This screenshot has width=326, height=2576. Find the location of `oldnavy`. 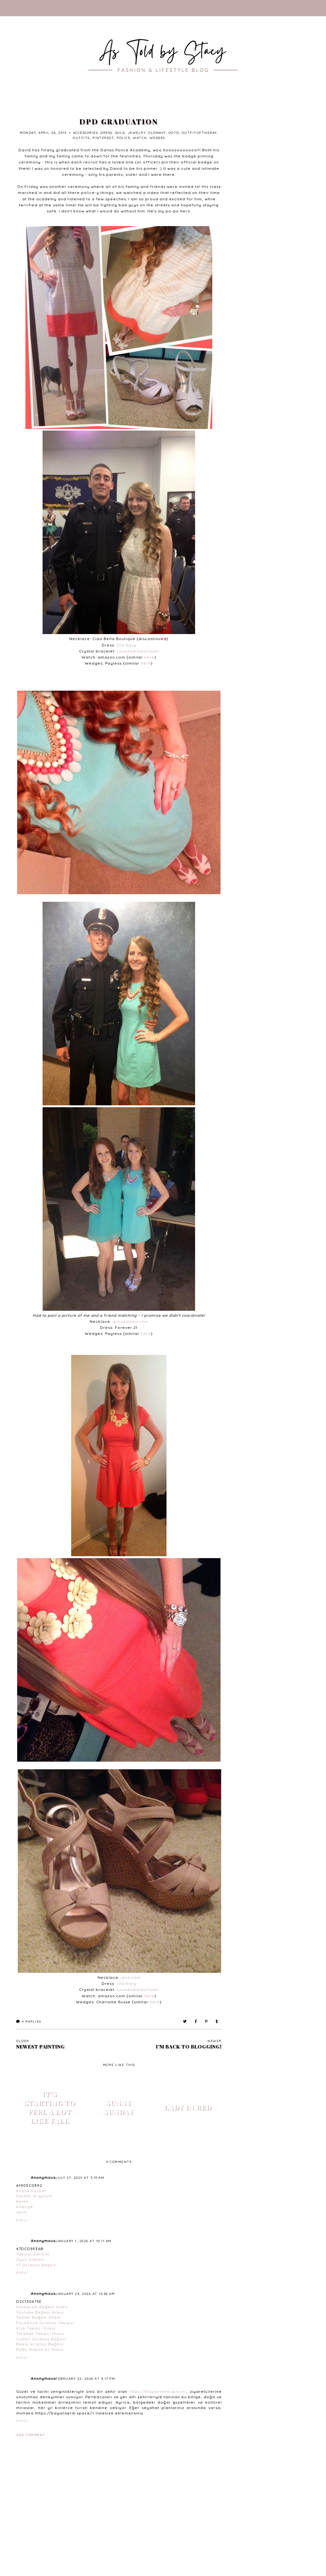

oldnavy is located at coordinates (157, 133).